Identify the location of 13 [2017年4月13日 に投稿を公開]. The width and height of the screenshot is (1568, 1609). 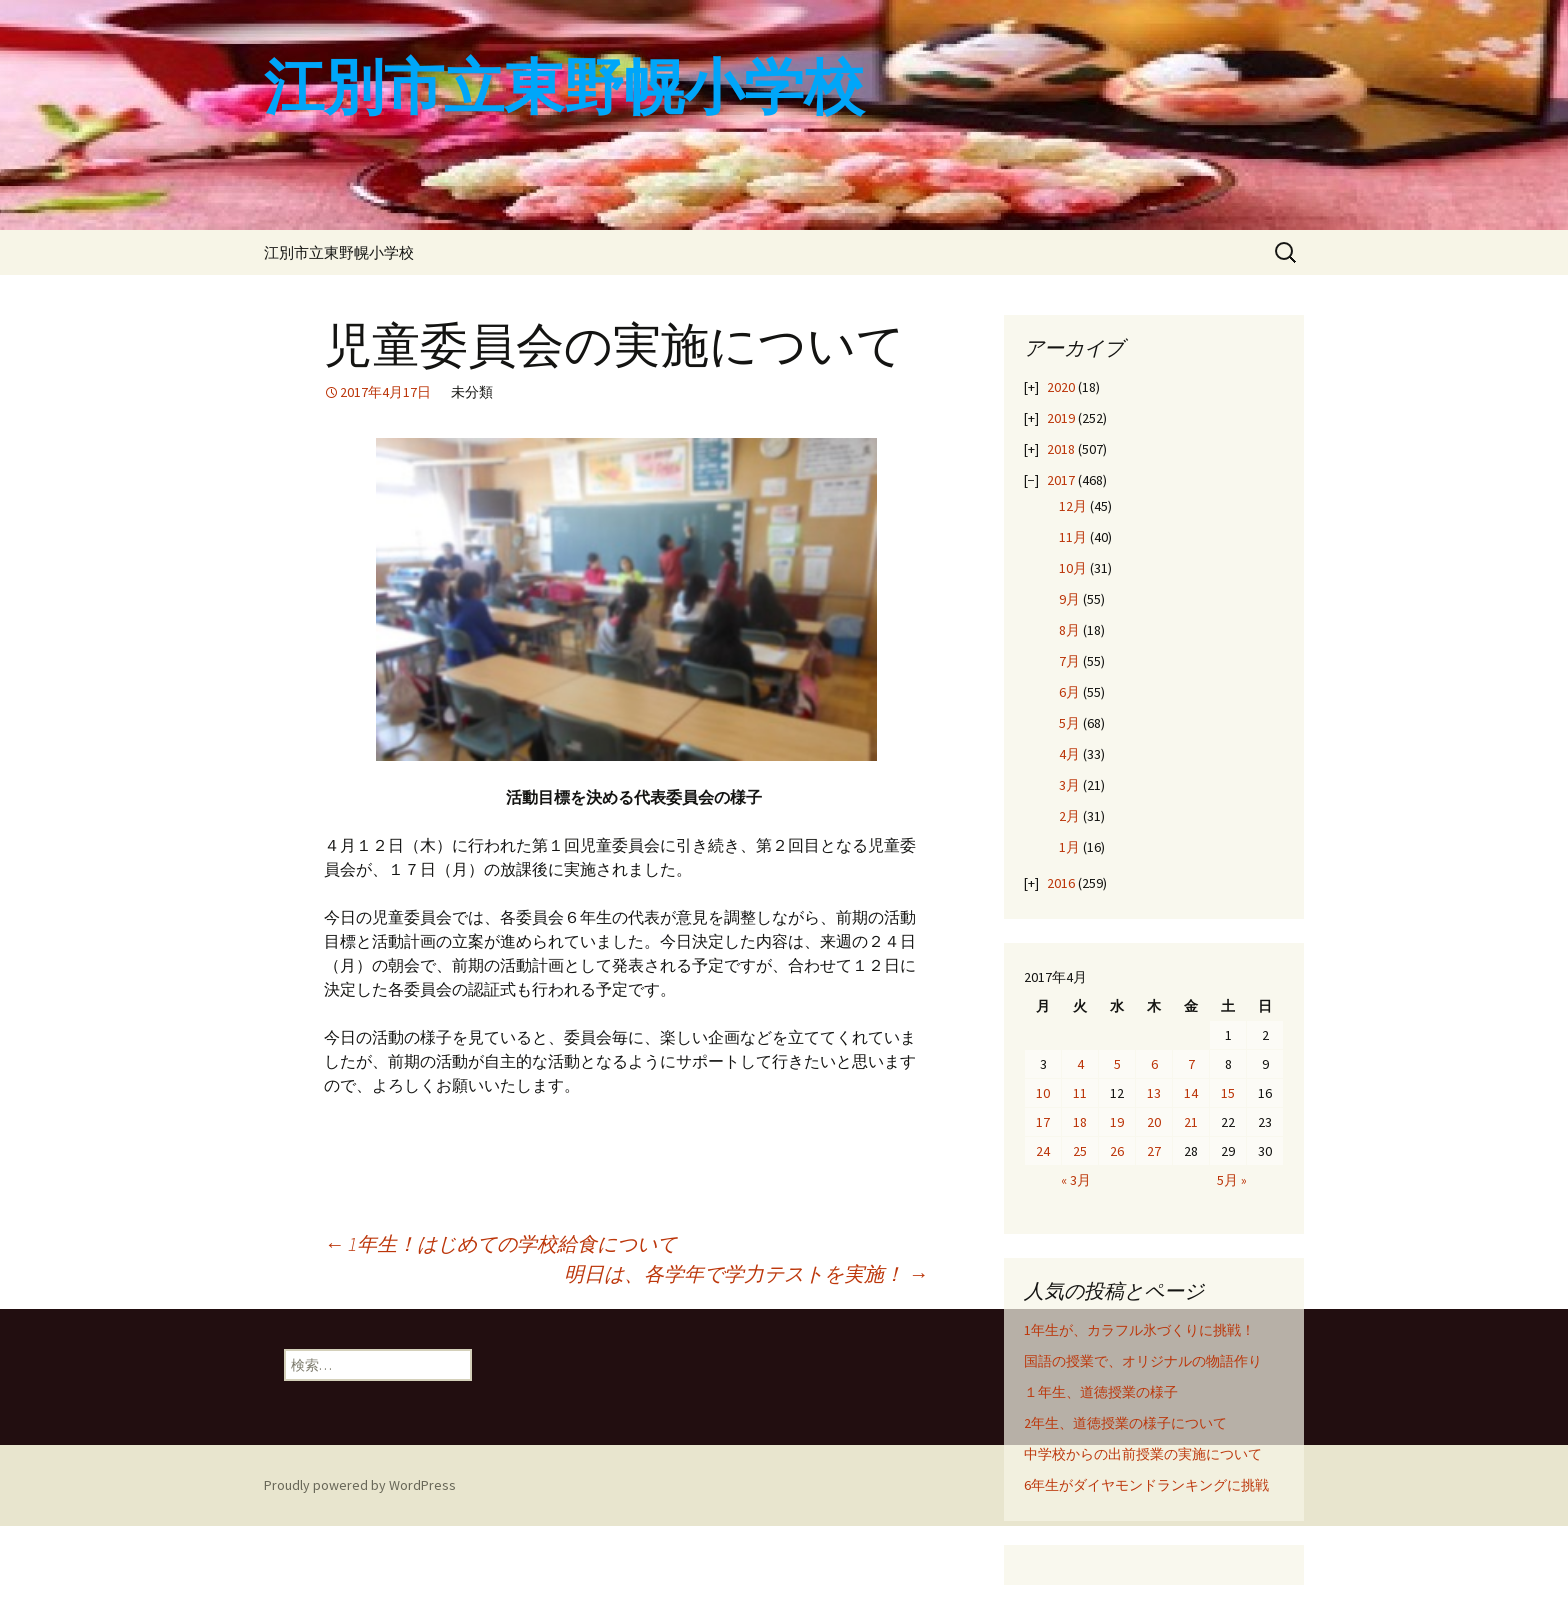
(1154, 1093).